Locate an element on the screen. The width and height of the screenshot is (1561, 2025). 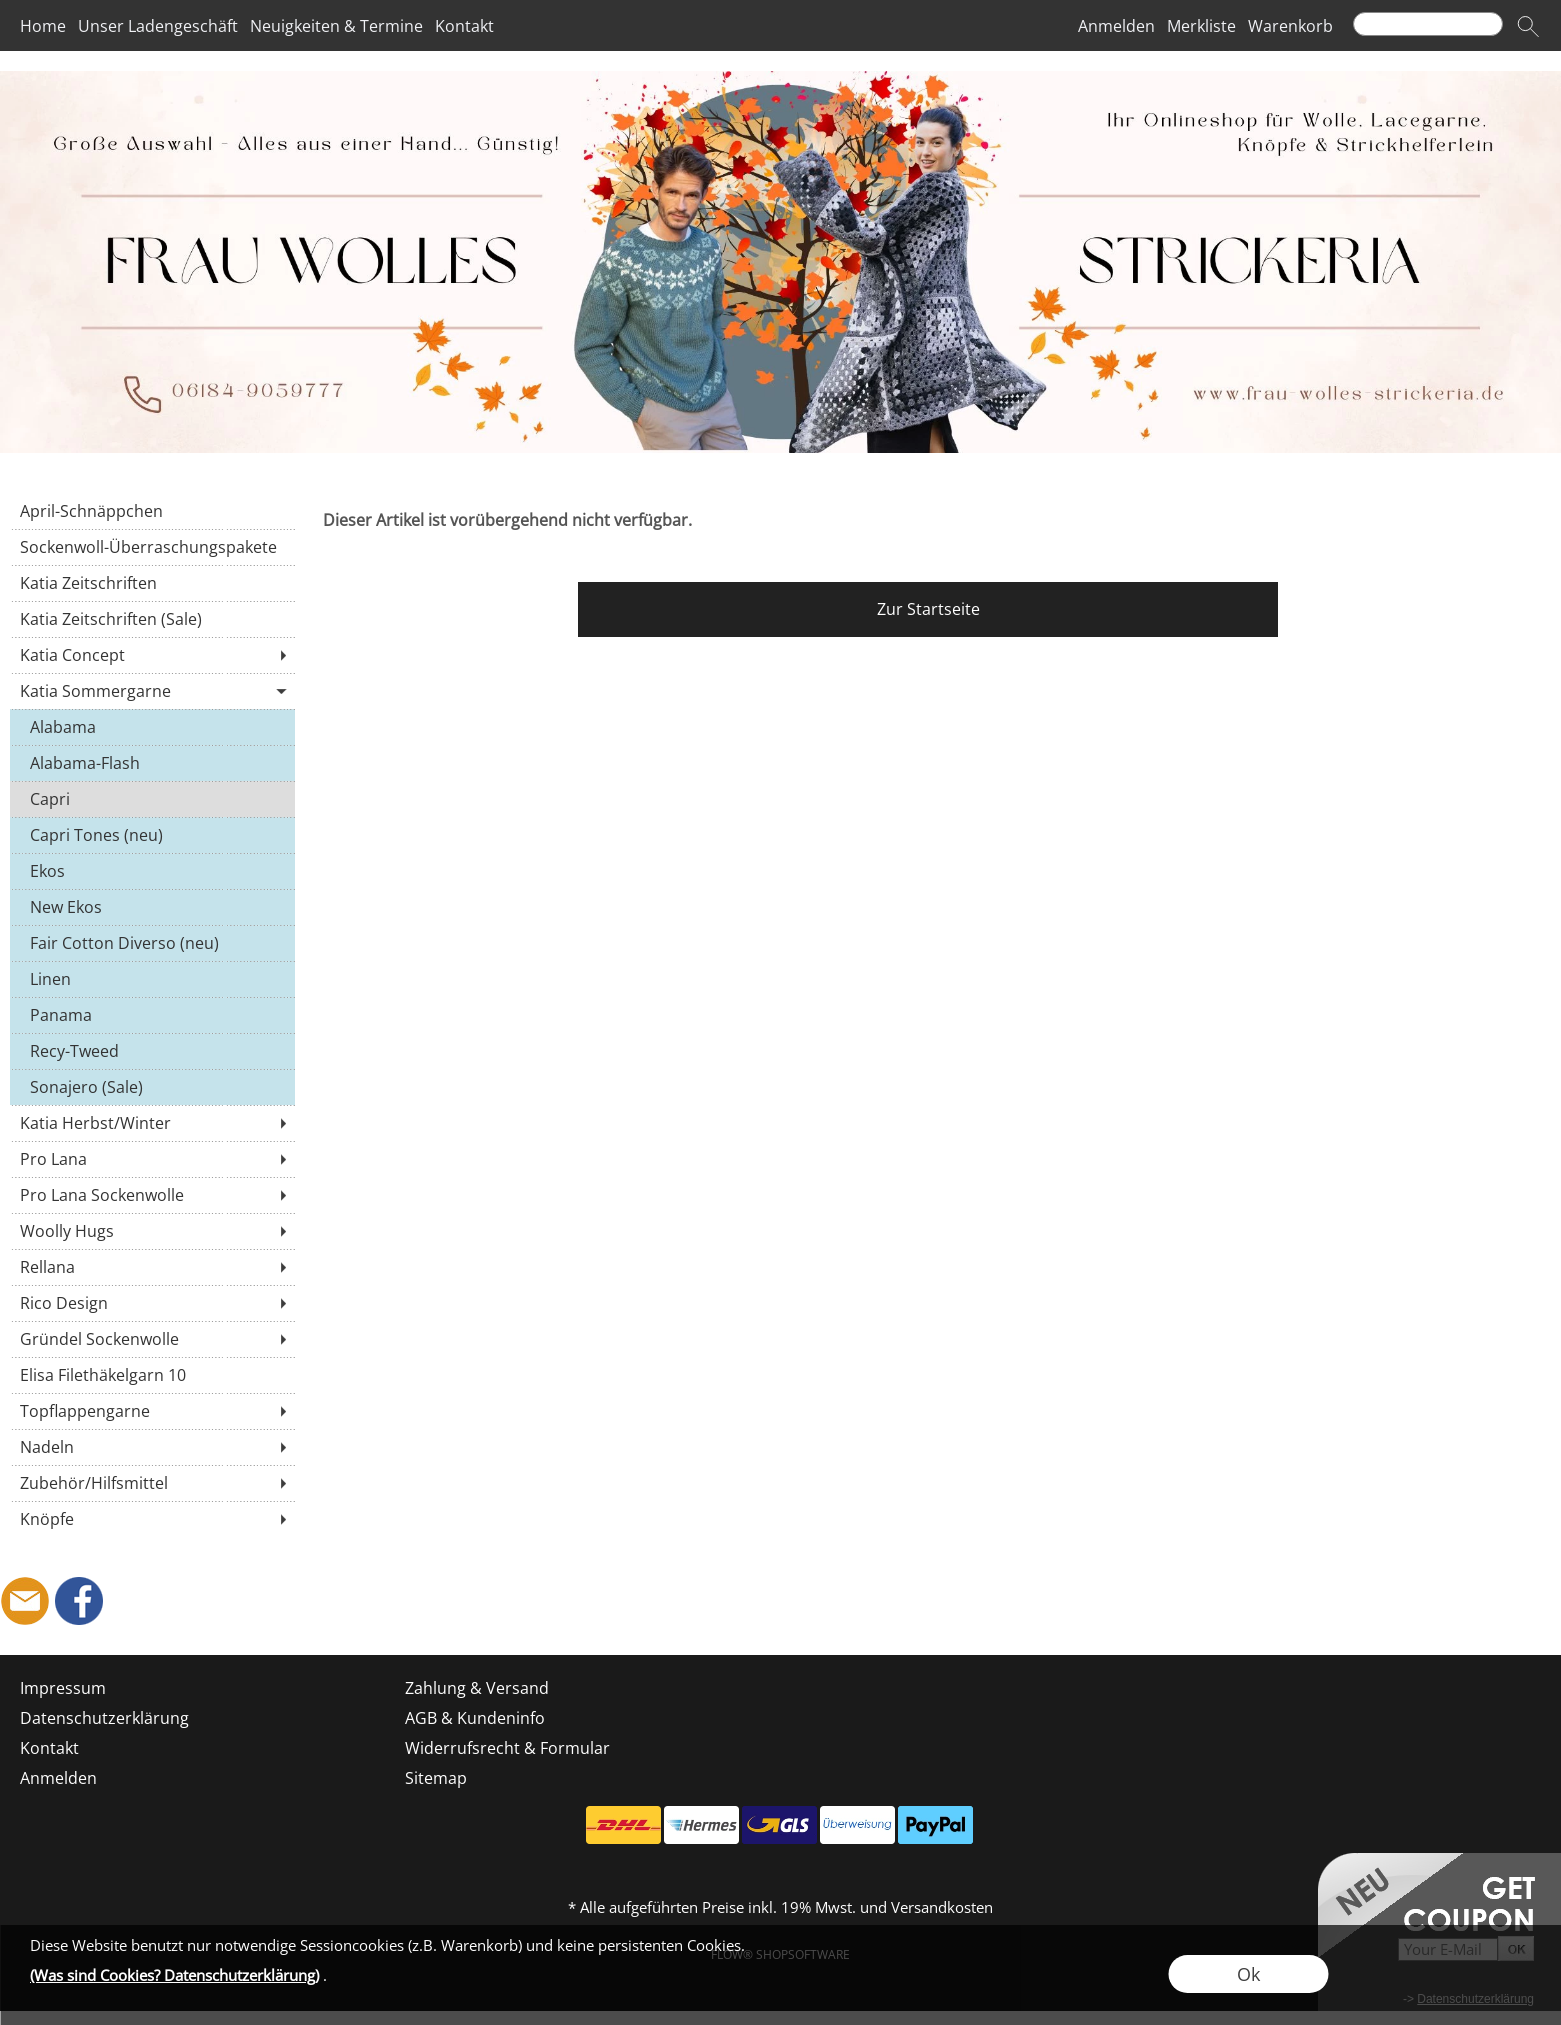
[Ekos] is located at coordinates (152, 871).